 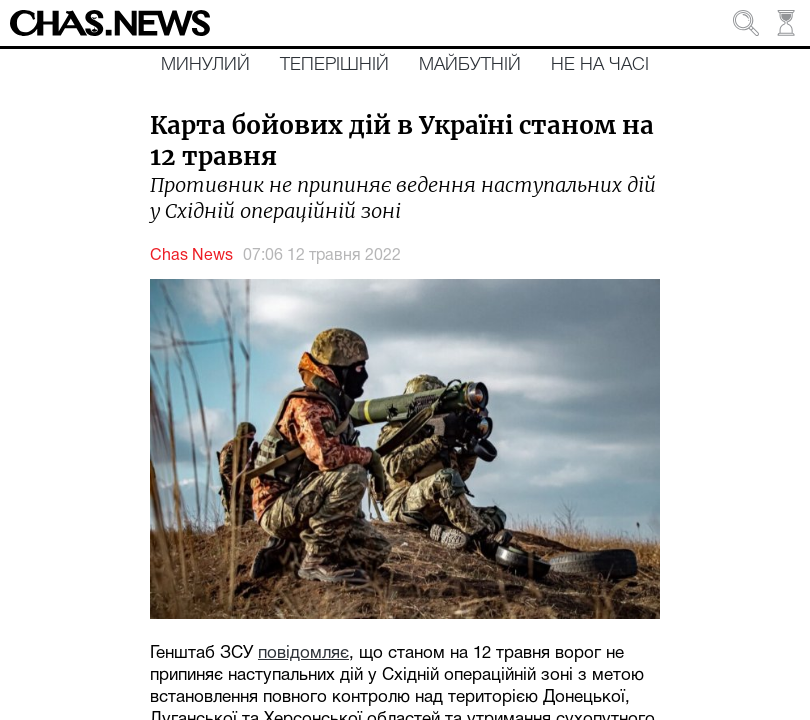 I want to click on Майбутній, so click(x=470, y=65).